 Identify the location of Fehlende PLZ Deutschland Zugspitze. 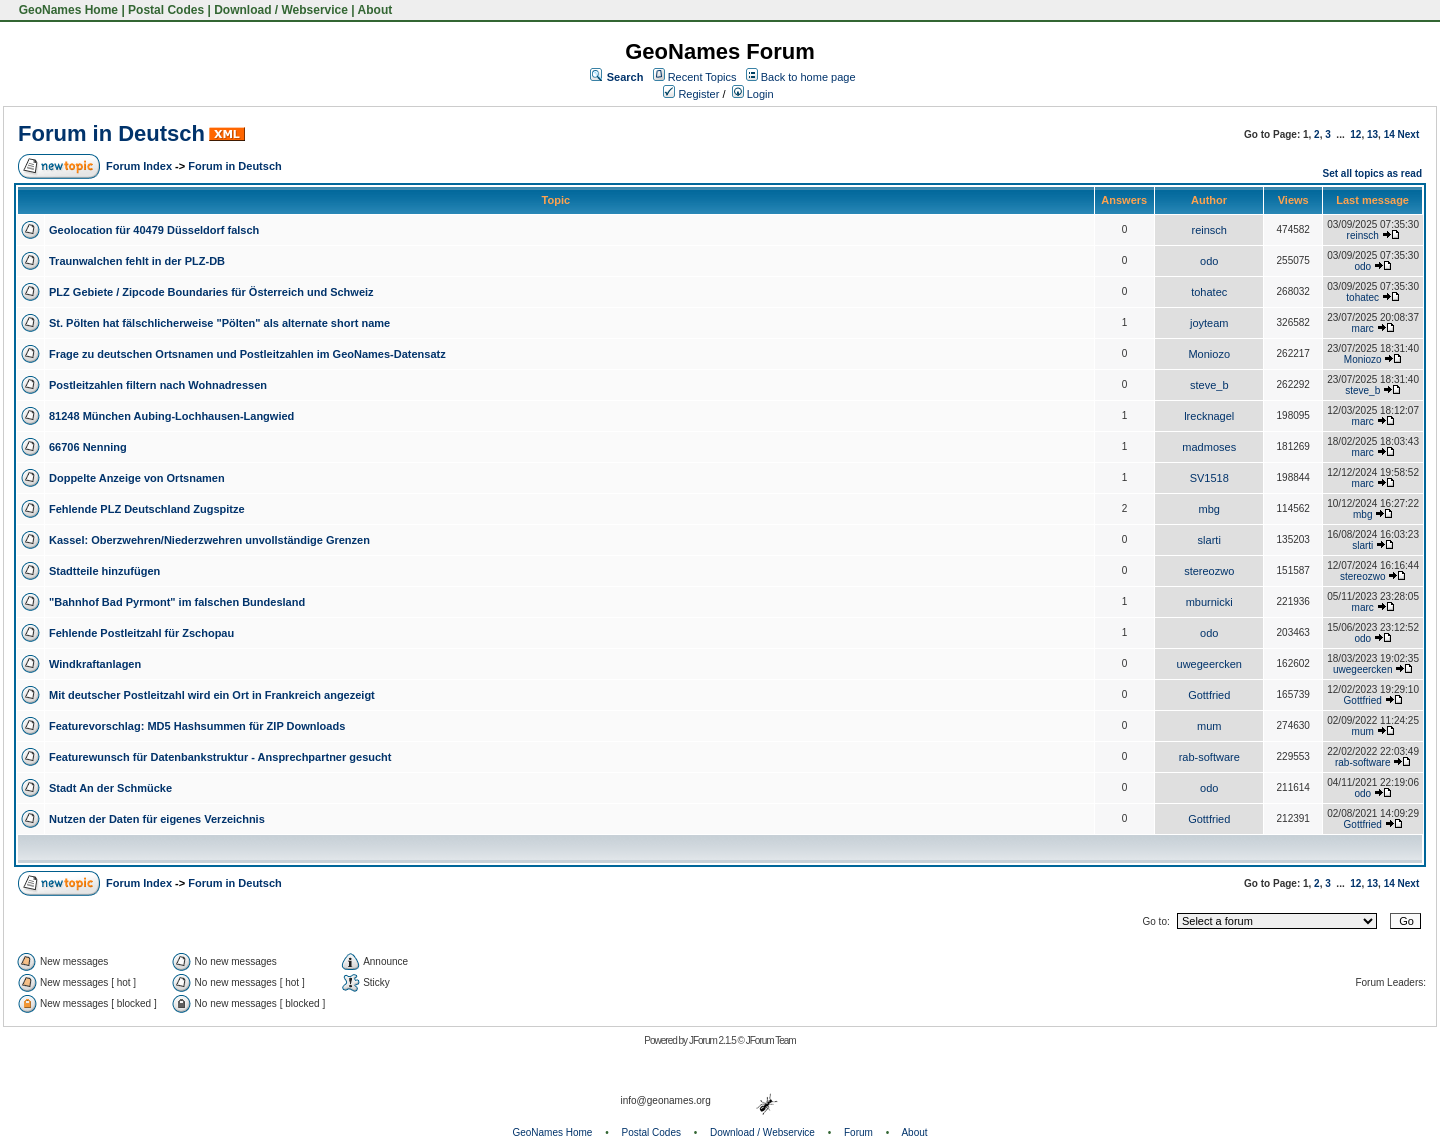
(147, 509).